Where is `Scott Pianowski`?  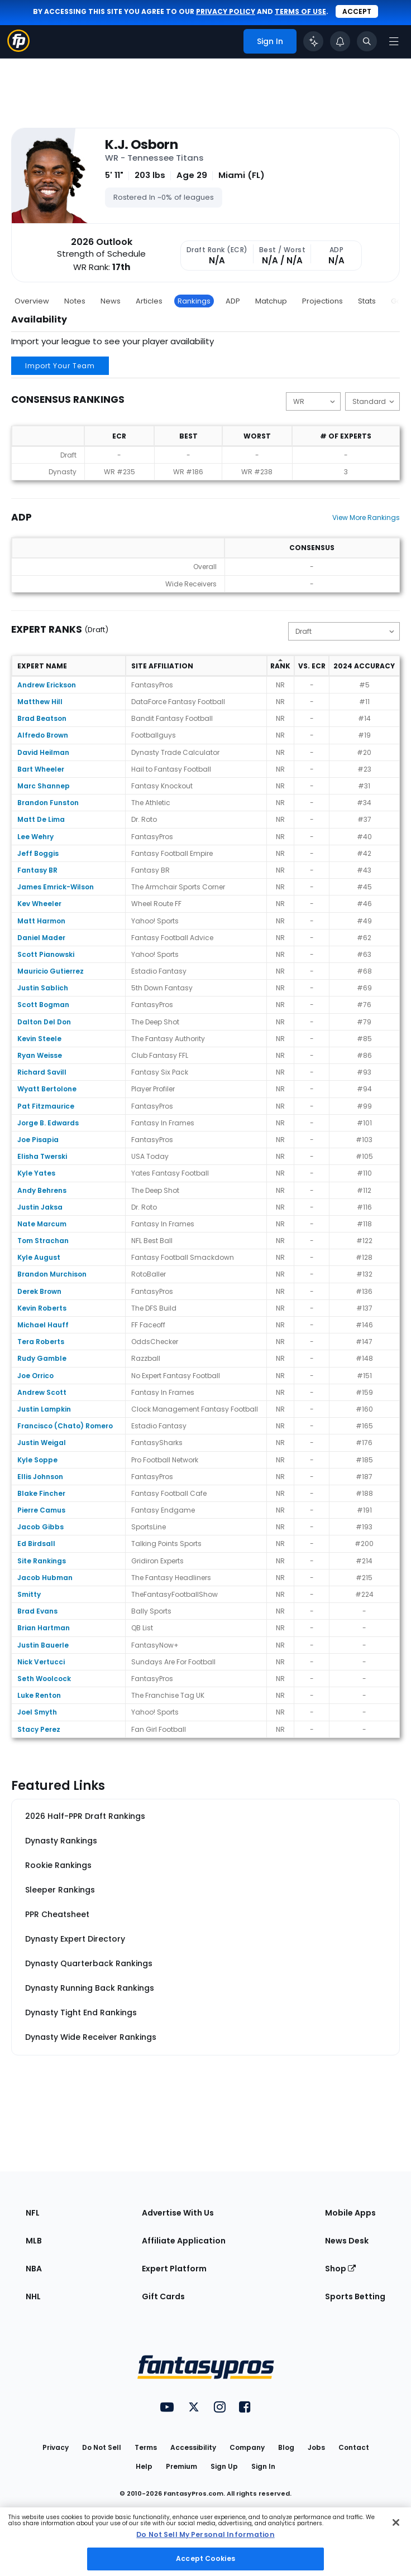 Scott Pianowski is located at coordinates (45, 954).